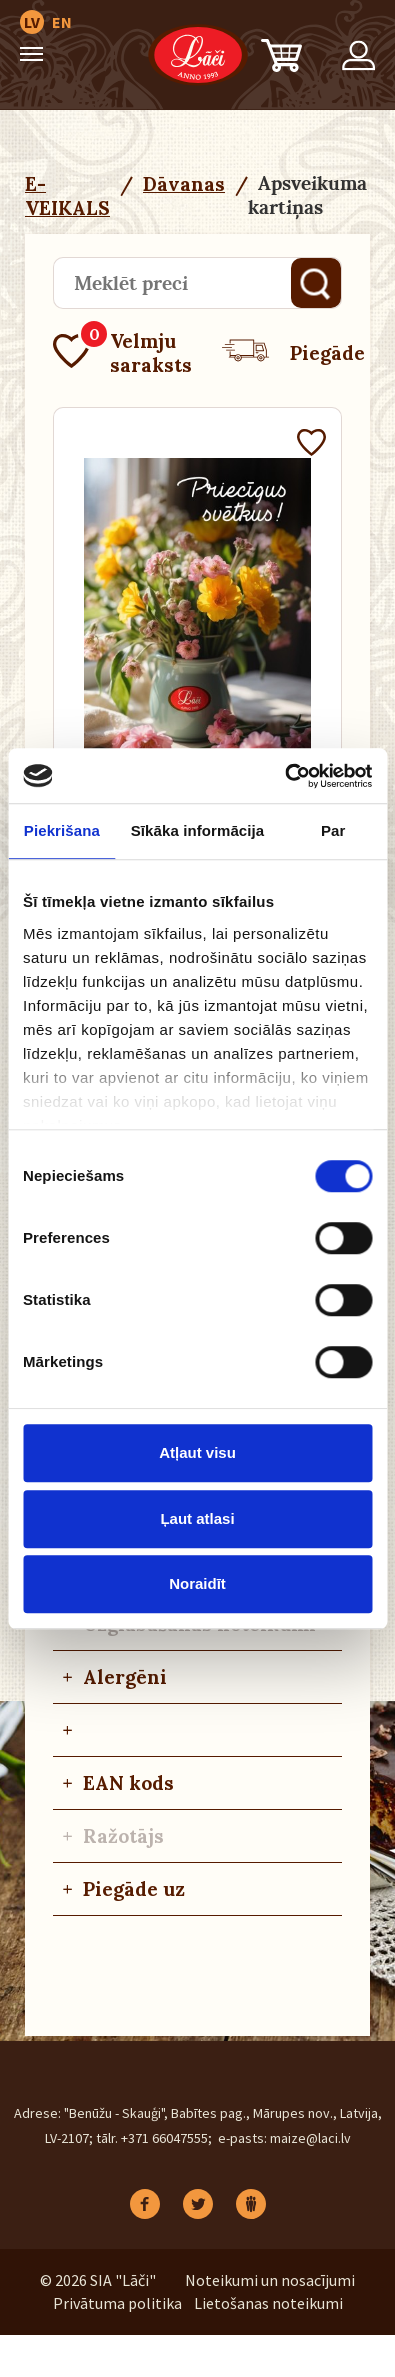  I want to click on E-VEIKALS, so click(67, 196).